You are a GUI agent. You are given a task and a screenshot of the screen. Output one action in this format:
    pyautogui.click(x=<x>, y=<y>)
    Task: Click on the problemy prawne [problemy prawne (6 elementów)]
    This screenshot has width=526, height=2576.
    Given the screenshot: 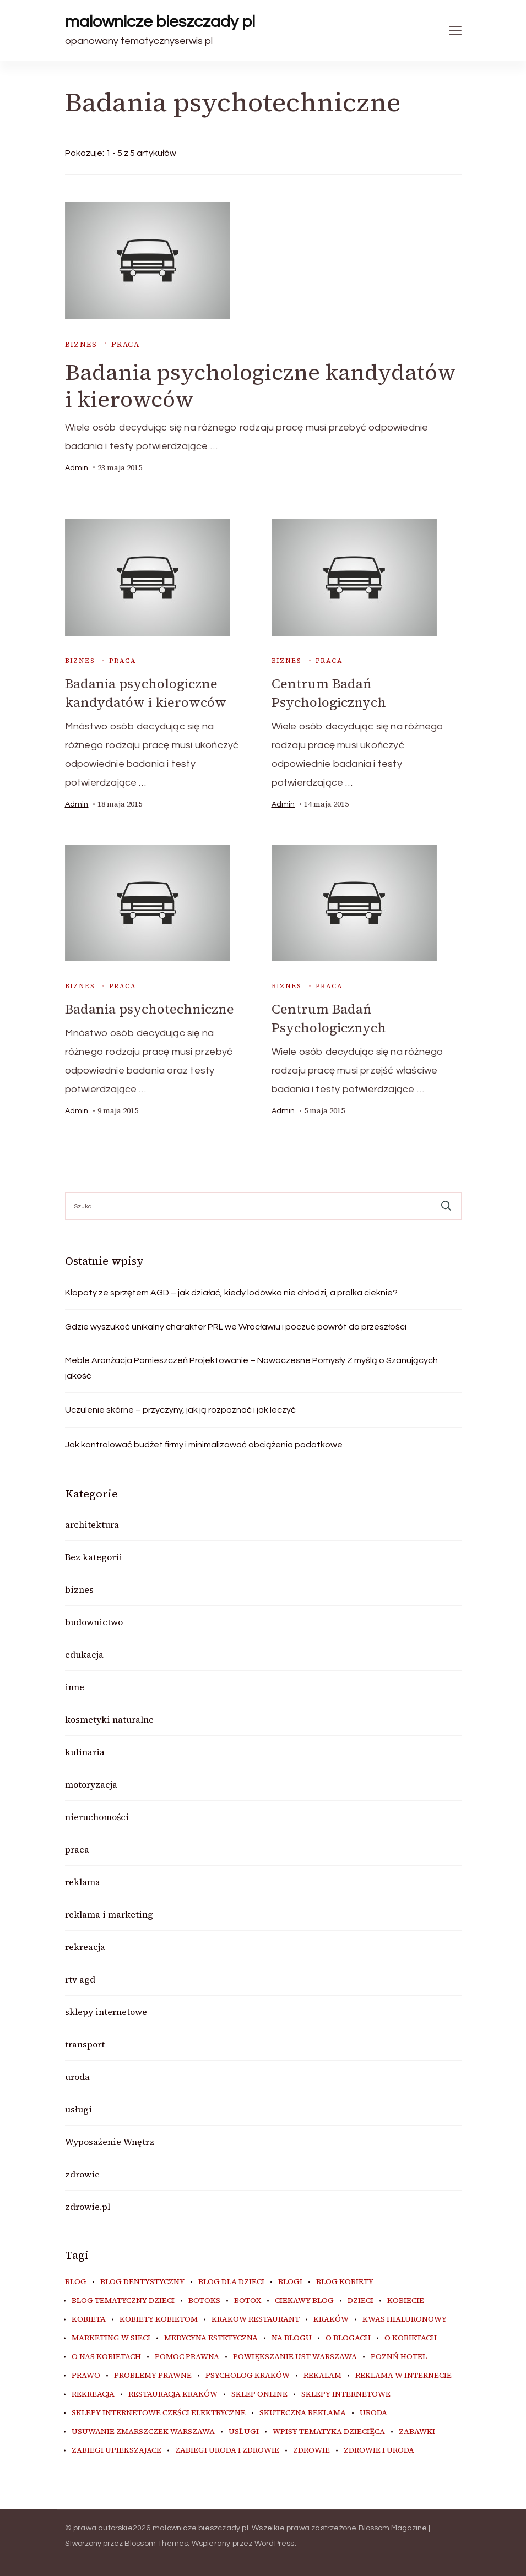 What is the action you would take?
    pyautogui.click(x=153, y=2374)
    